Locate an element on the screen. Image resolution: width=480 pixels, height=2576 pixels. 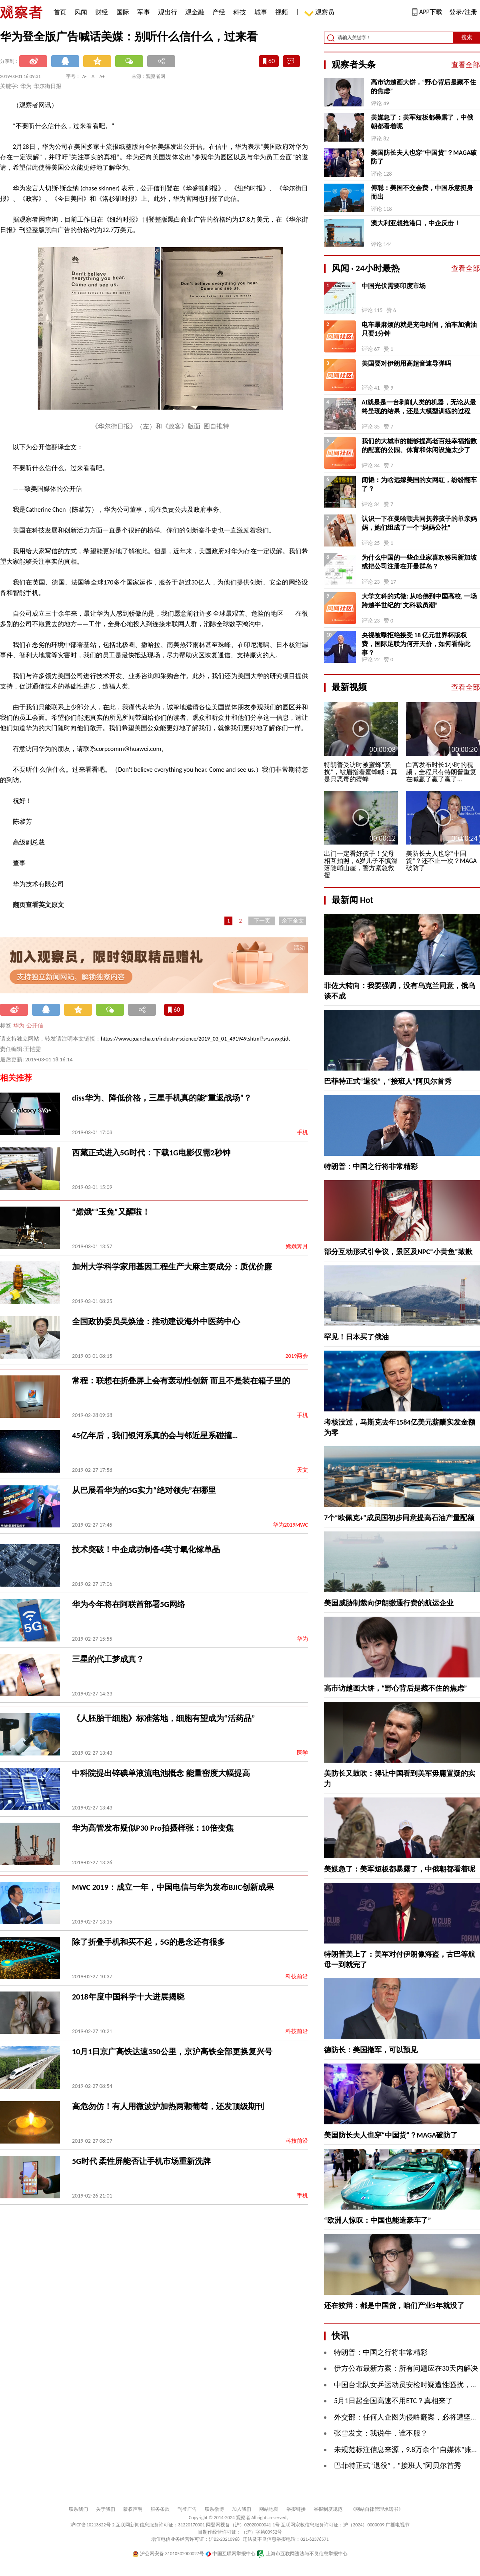
观金融 is located at coordinates (194, 12).